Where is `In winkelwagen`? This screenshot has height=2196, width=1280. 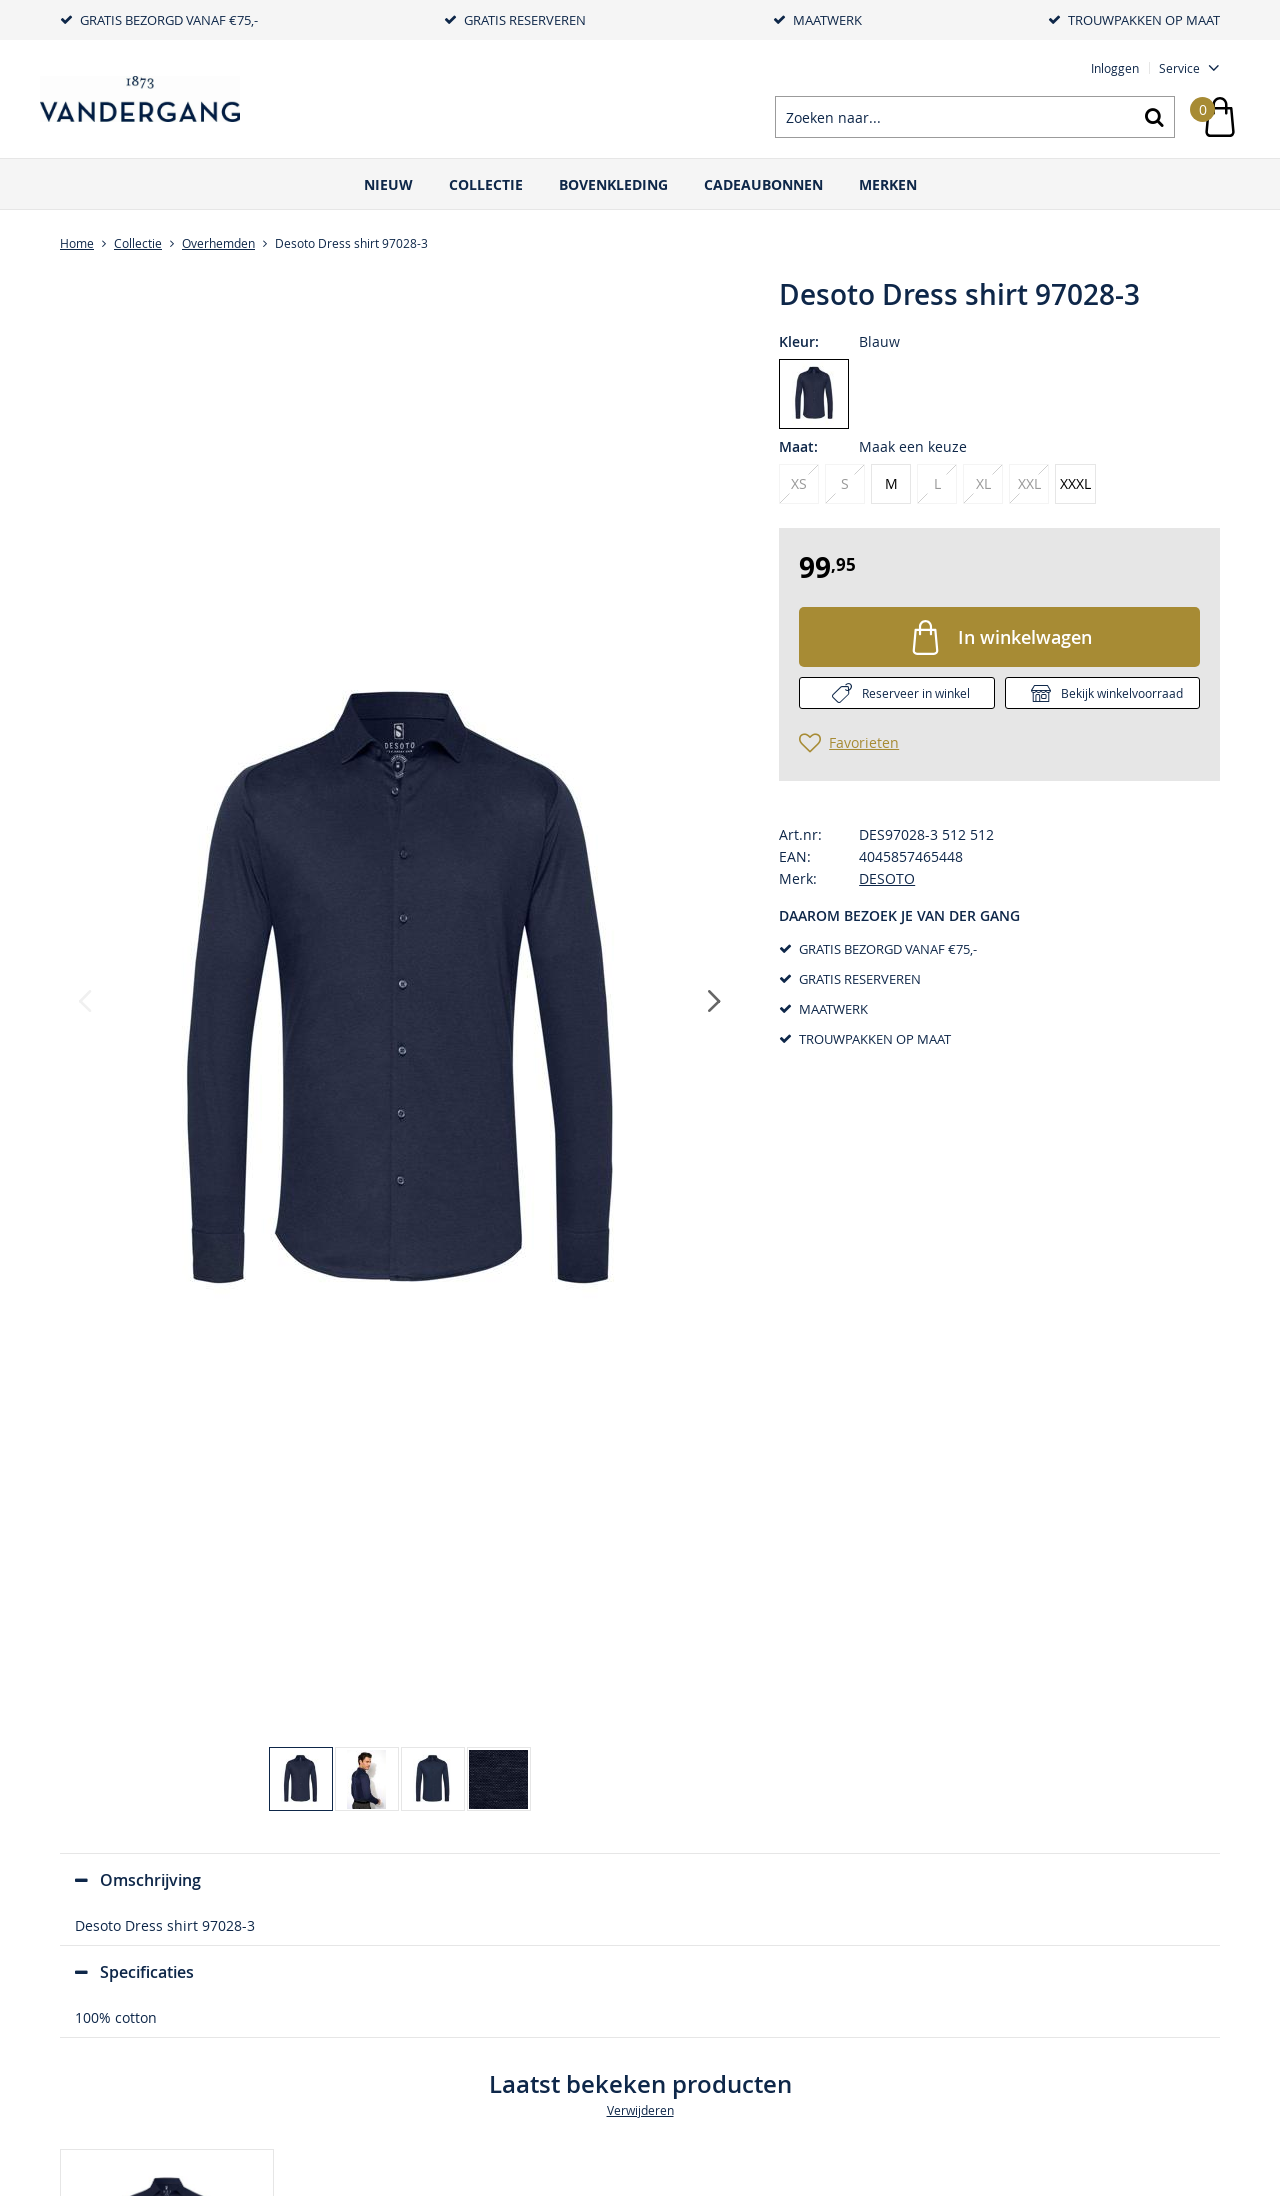 In winkelwagen is located at coordinates (1025, 637).